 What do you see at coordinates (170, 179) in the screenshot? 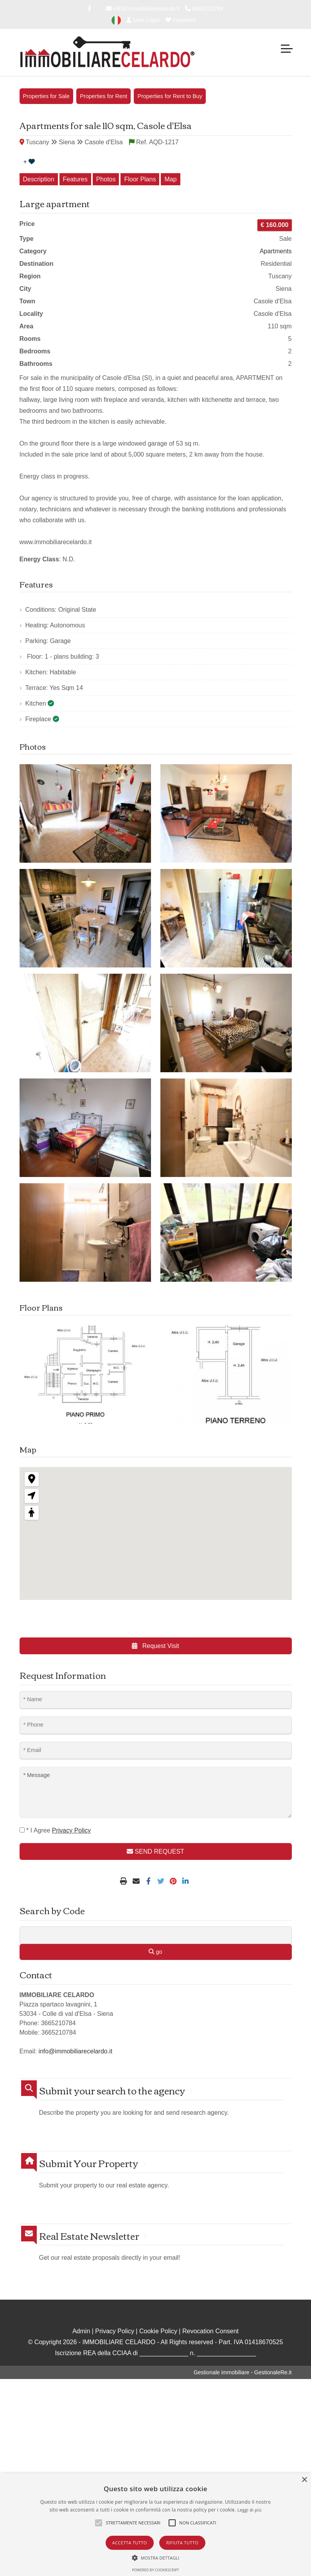
I see `Map` at bounding box center [170, 179].